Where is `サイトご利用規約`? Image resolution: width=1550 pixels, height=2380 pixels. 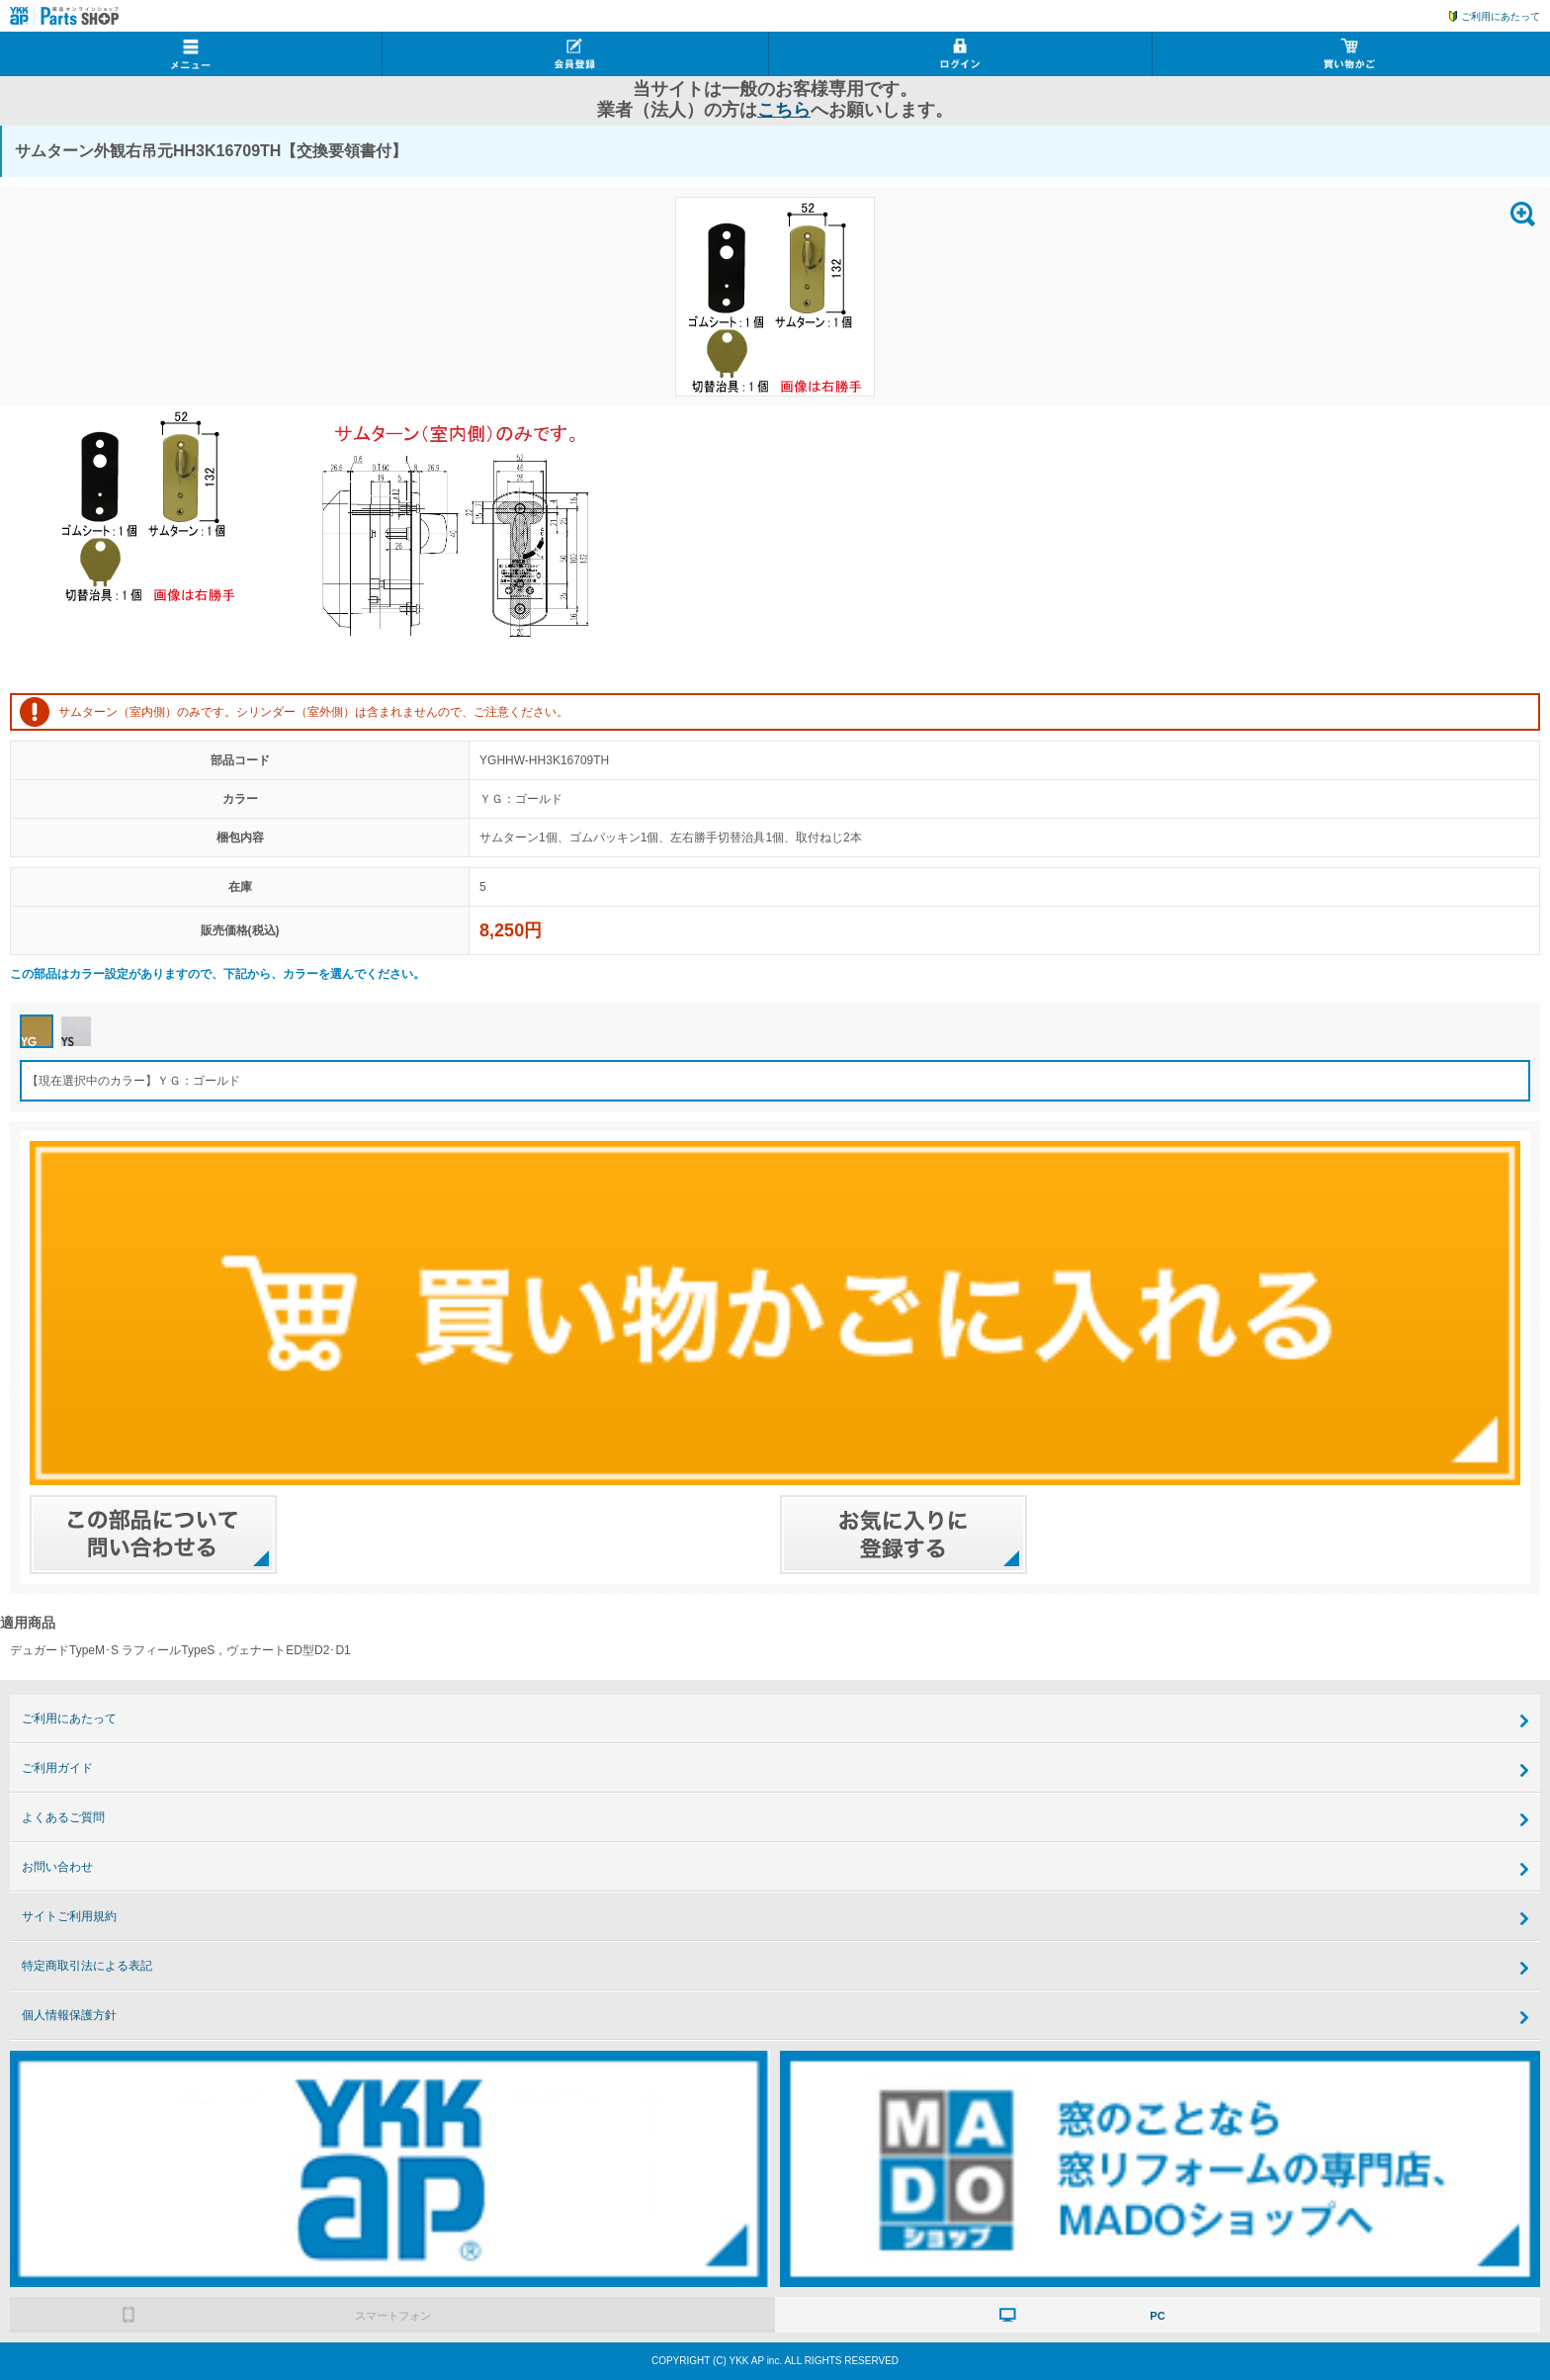 サイトご利用規約 is located at coordinates (69, 1916).